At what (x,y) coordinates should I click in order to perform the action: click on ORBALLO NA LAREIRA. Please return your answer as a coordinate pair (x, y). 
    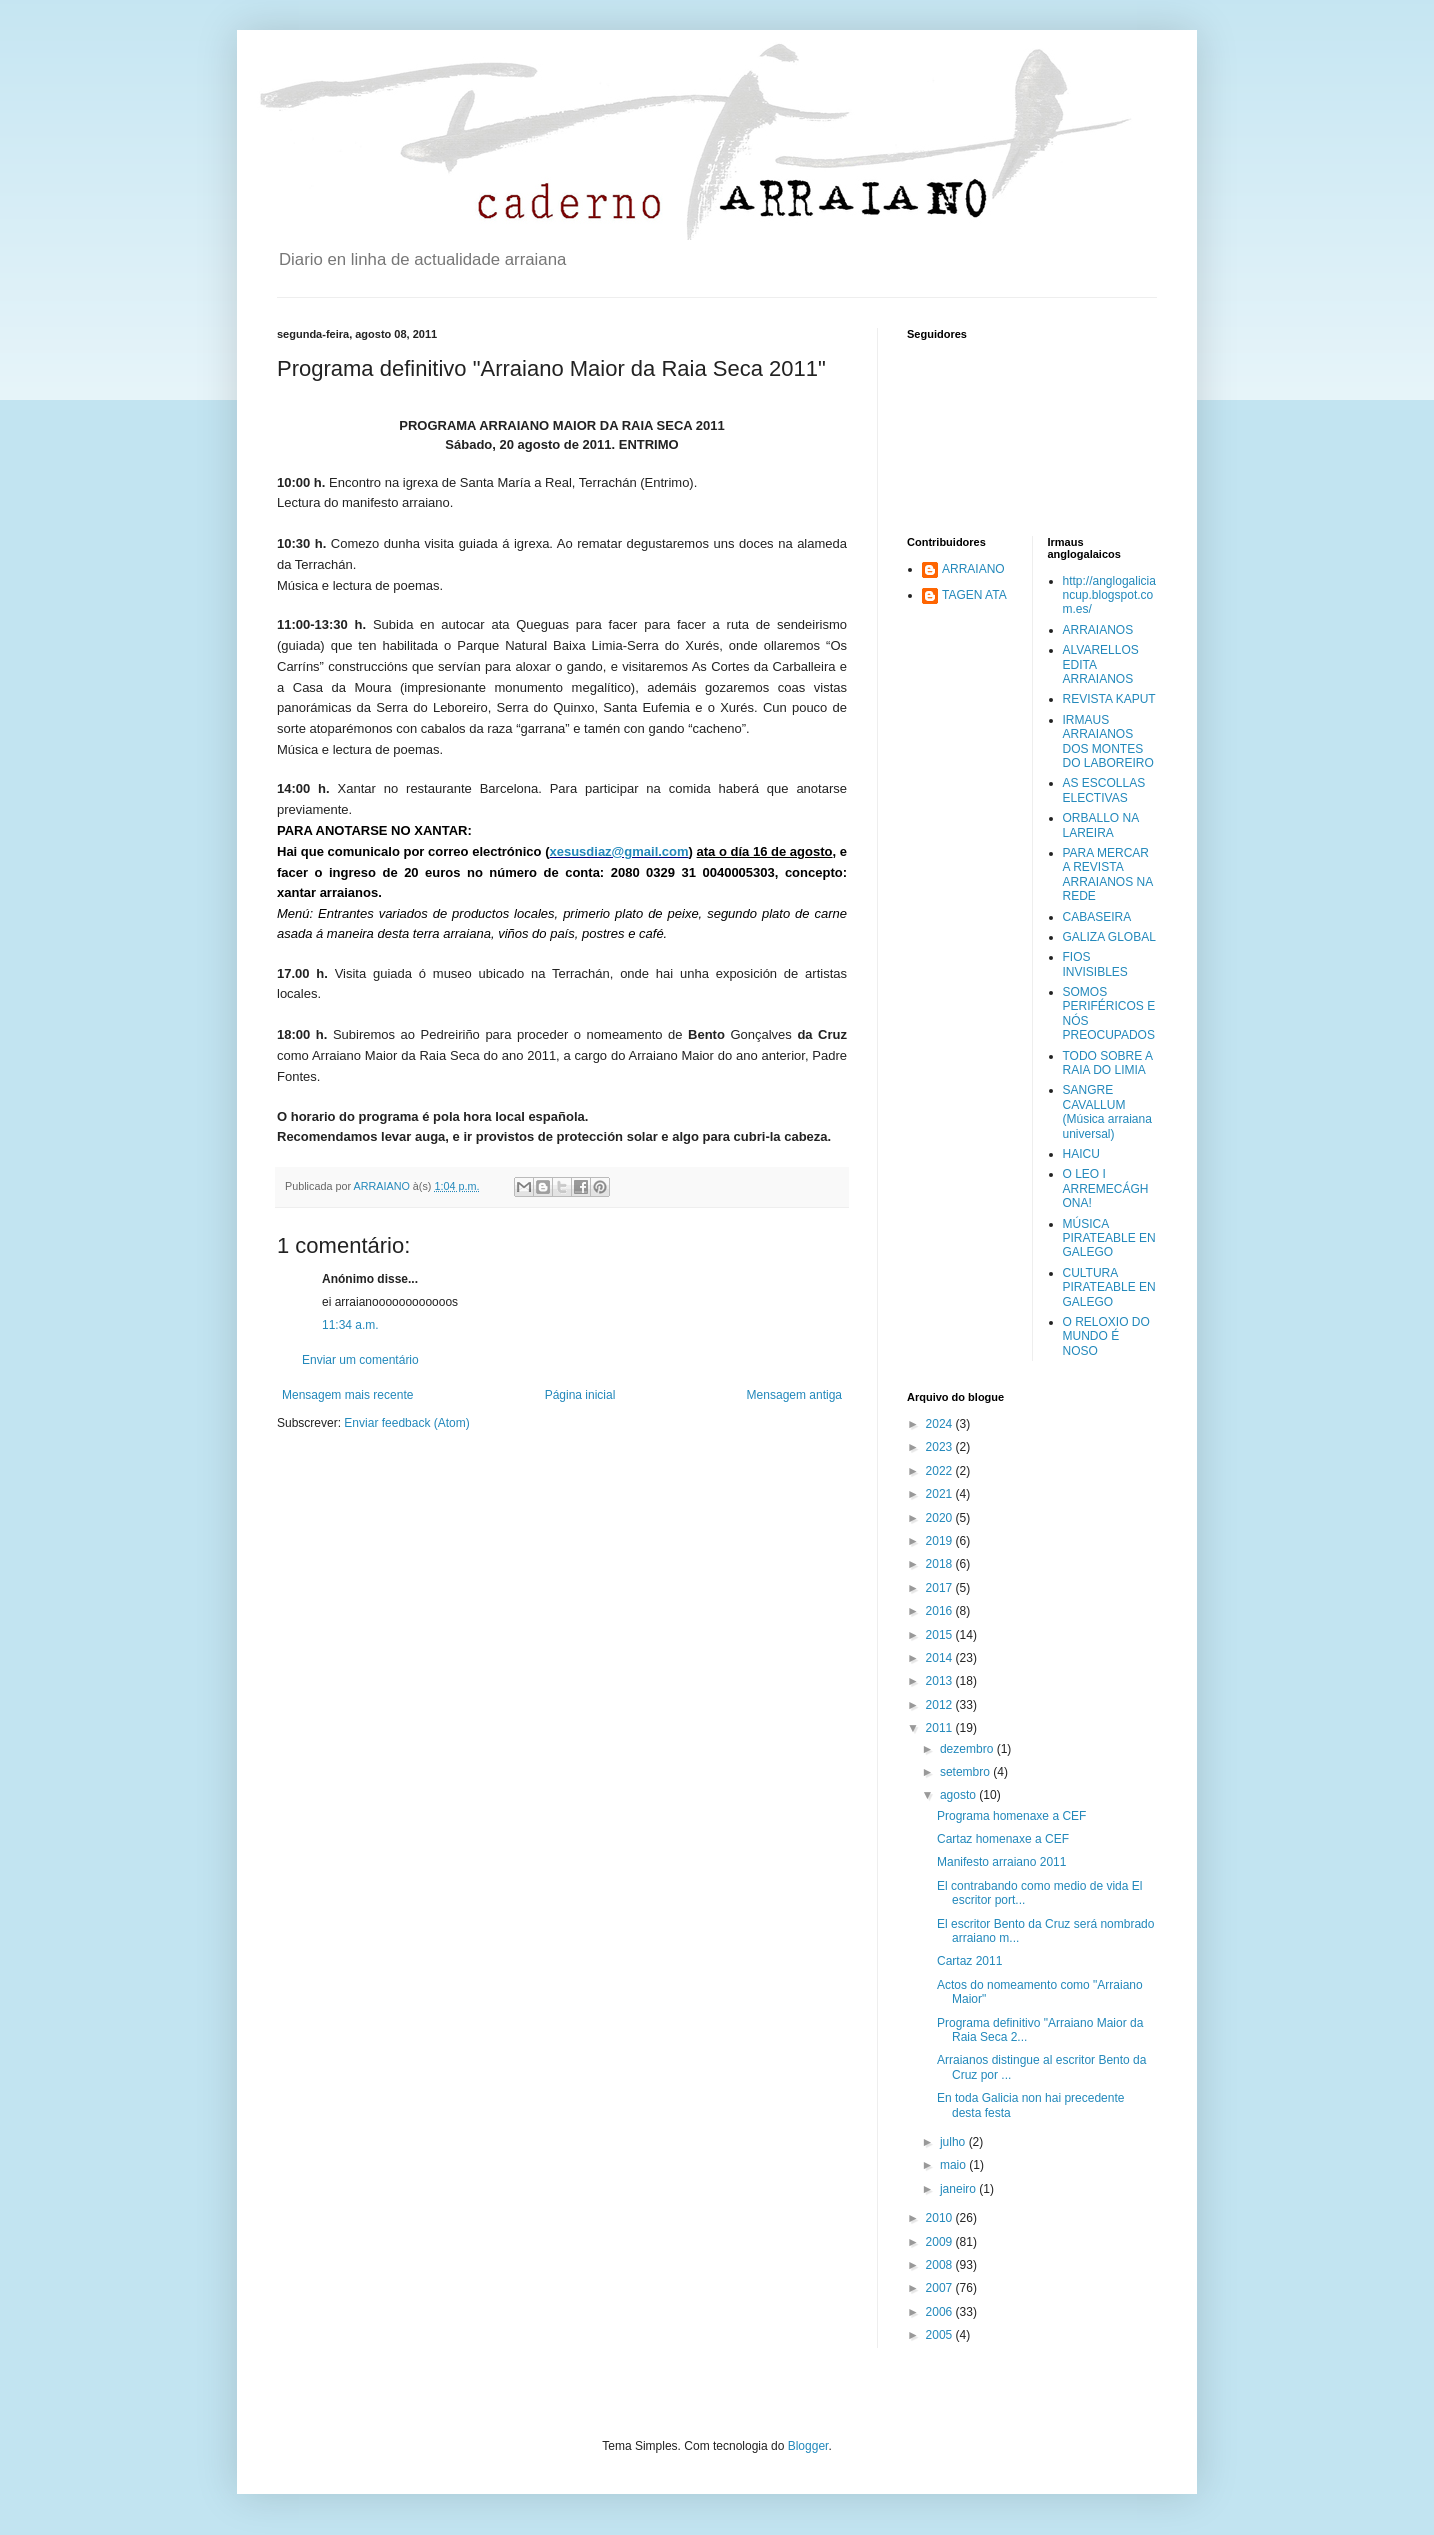
    Looking at the image, I should click on (1101, 825).